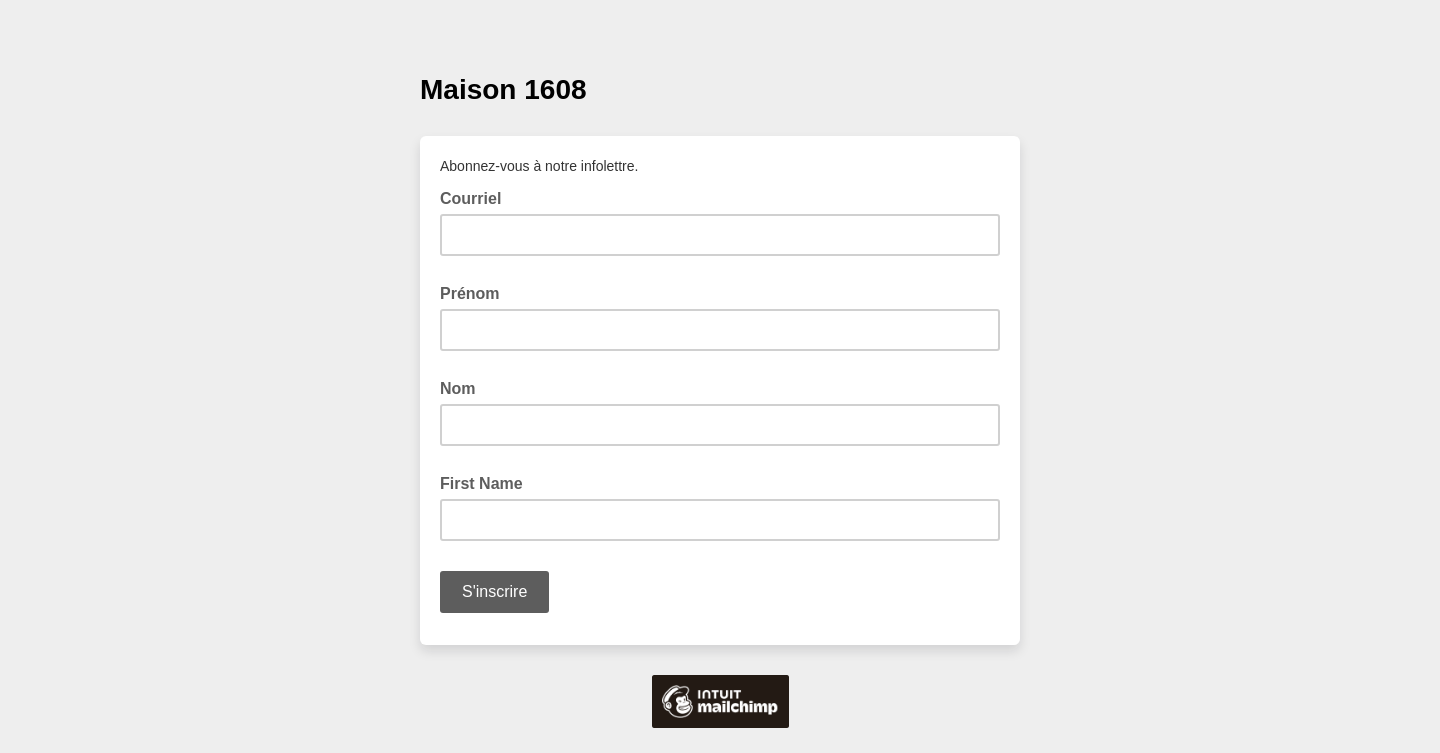 This screenshot has height=753, width=1440. What do you see at coordinates (470, 293) in the screenshot?
I see `Prénom` at bounding box center [470, 293].